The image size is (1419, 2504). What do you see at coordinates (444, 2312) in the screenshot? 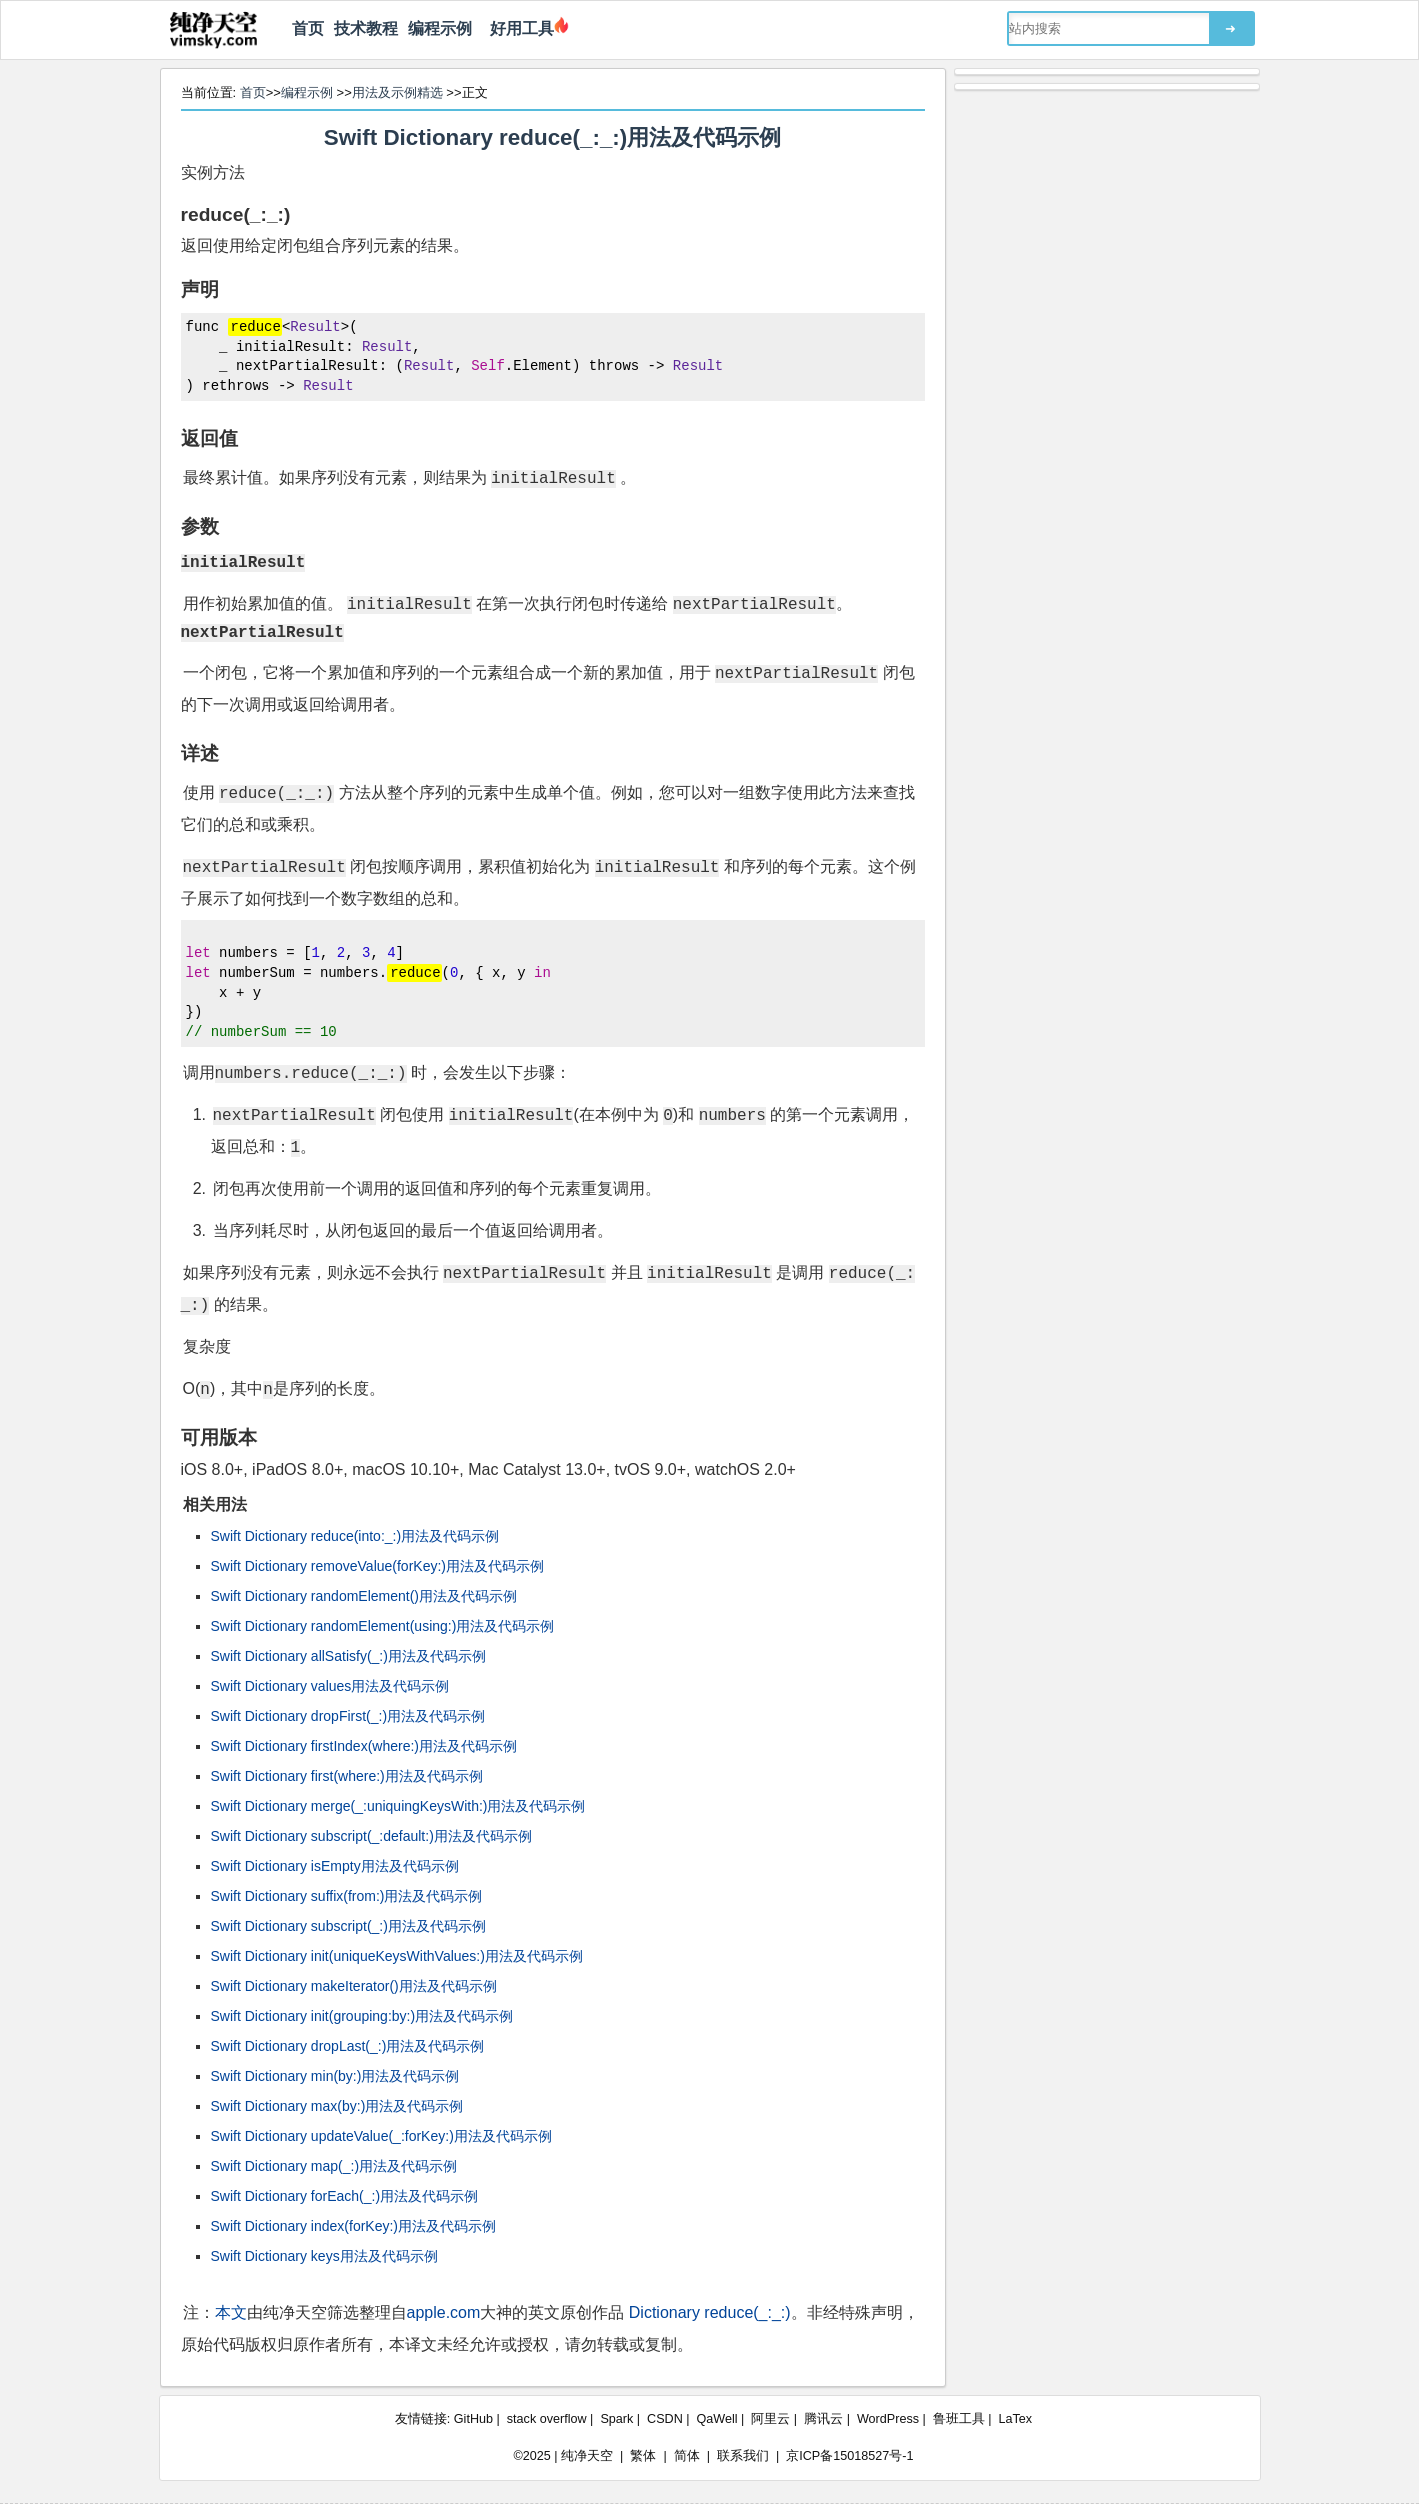
I see `apple.com` at bounding box center [444, 2312].